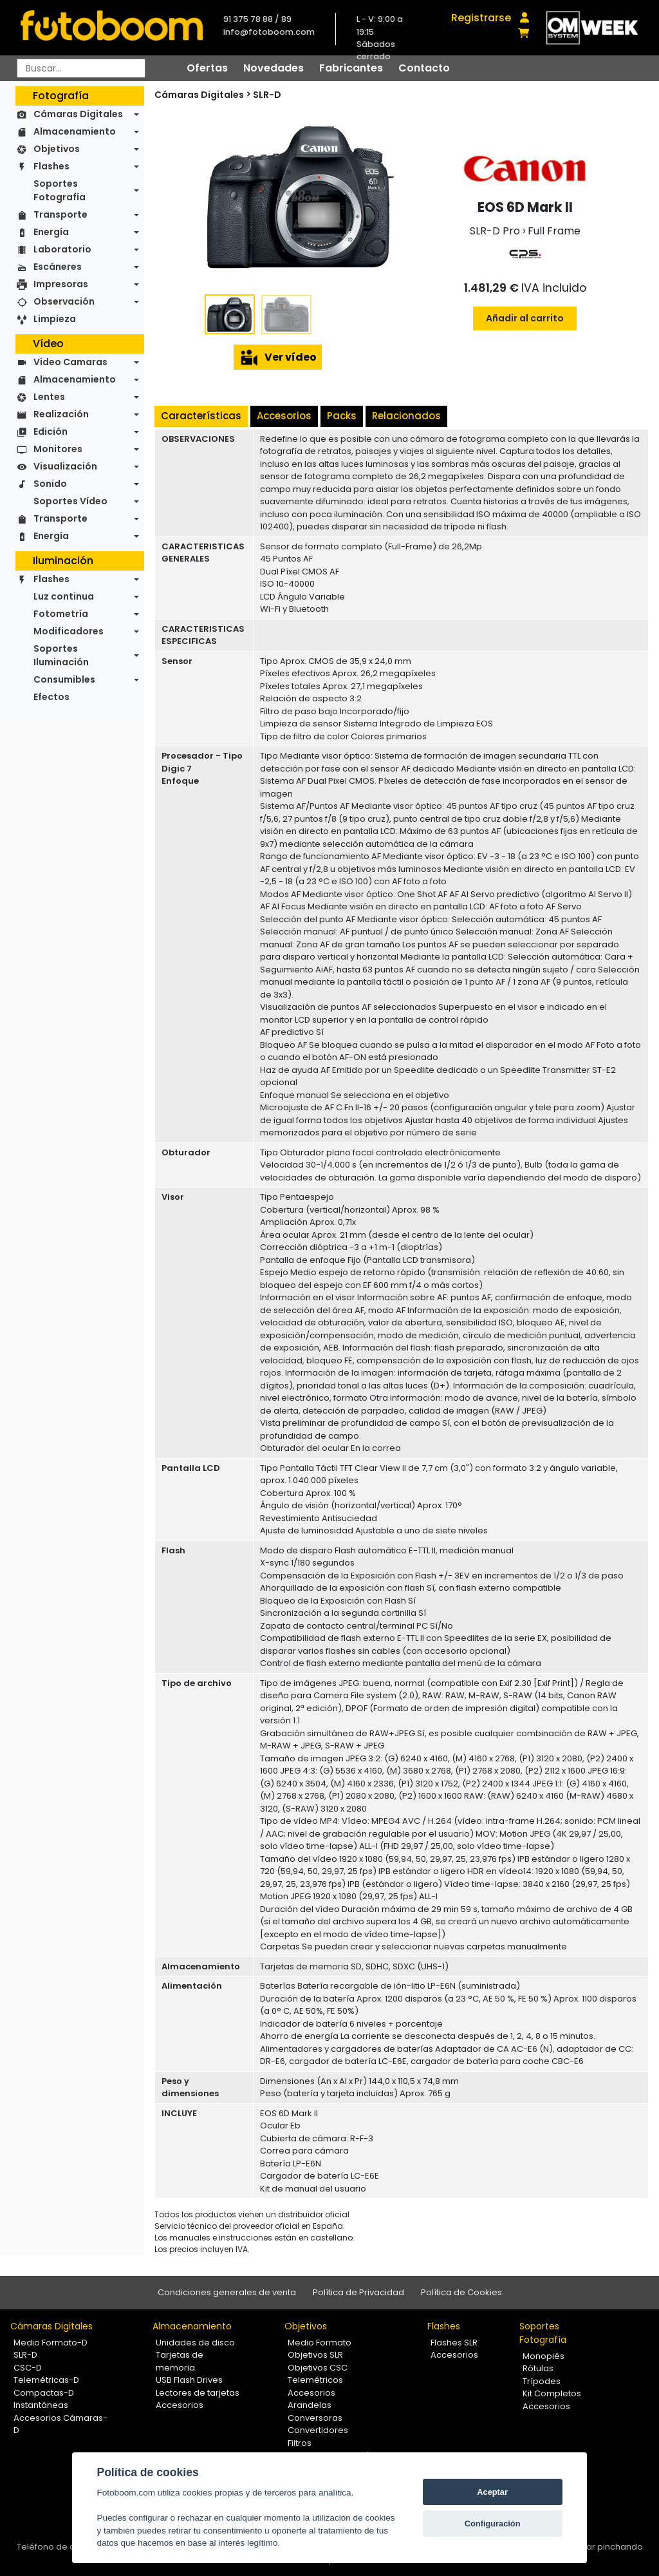 The width and height of the screenshot is (659, 2576). Describe the element at coordinates (41, 2405) in the screenshot. I see `Instantáneas` at that location.